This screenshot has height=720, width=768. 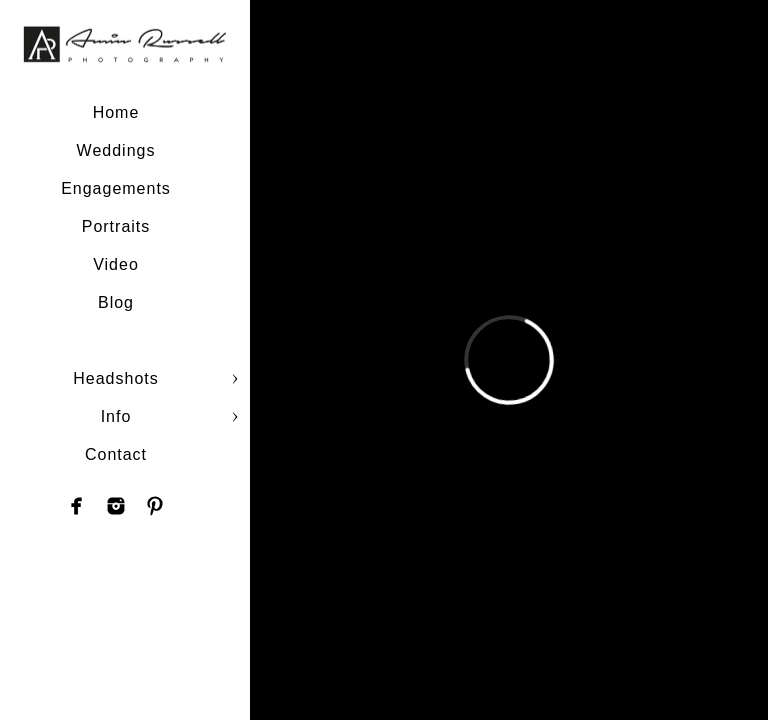 What do you see at coordinates (116, 302) in the screenshot?
I see `Blog` at bounding box center [116, 302].